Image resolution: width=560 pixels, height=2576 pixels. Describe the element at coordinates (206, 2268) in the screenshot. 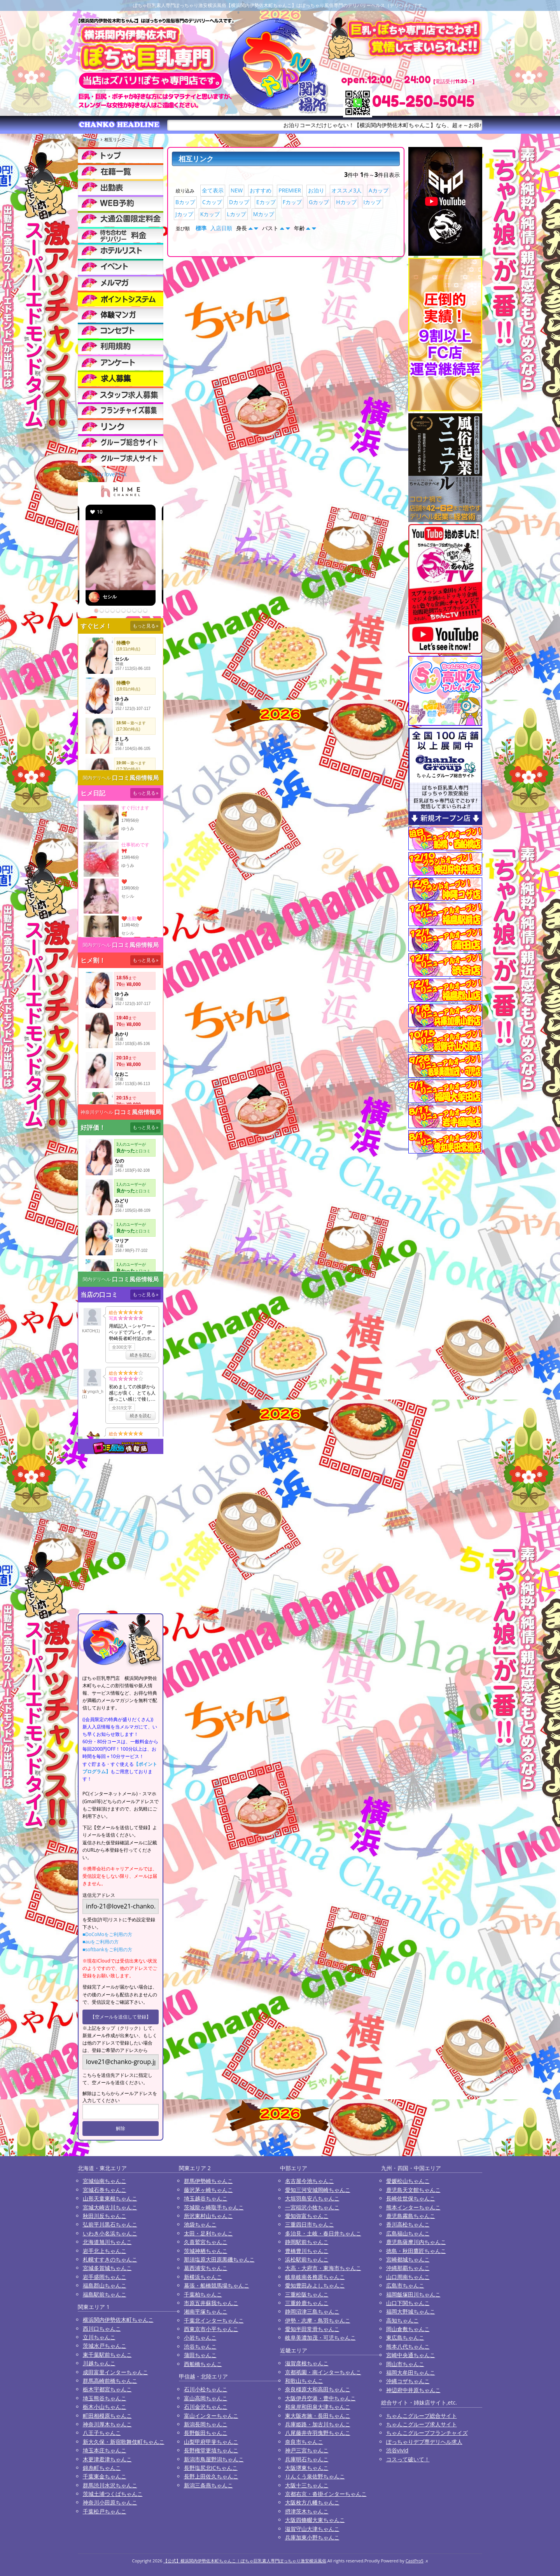

I see `葛西浦安ちゃんこ` at that location.